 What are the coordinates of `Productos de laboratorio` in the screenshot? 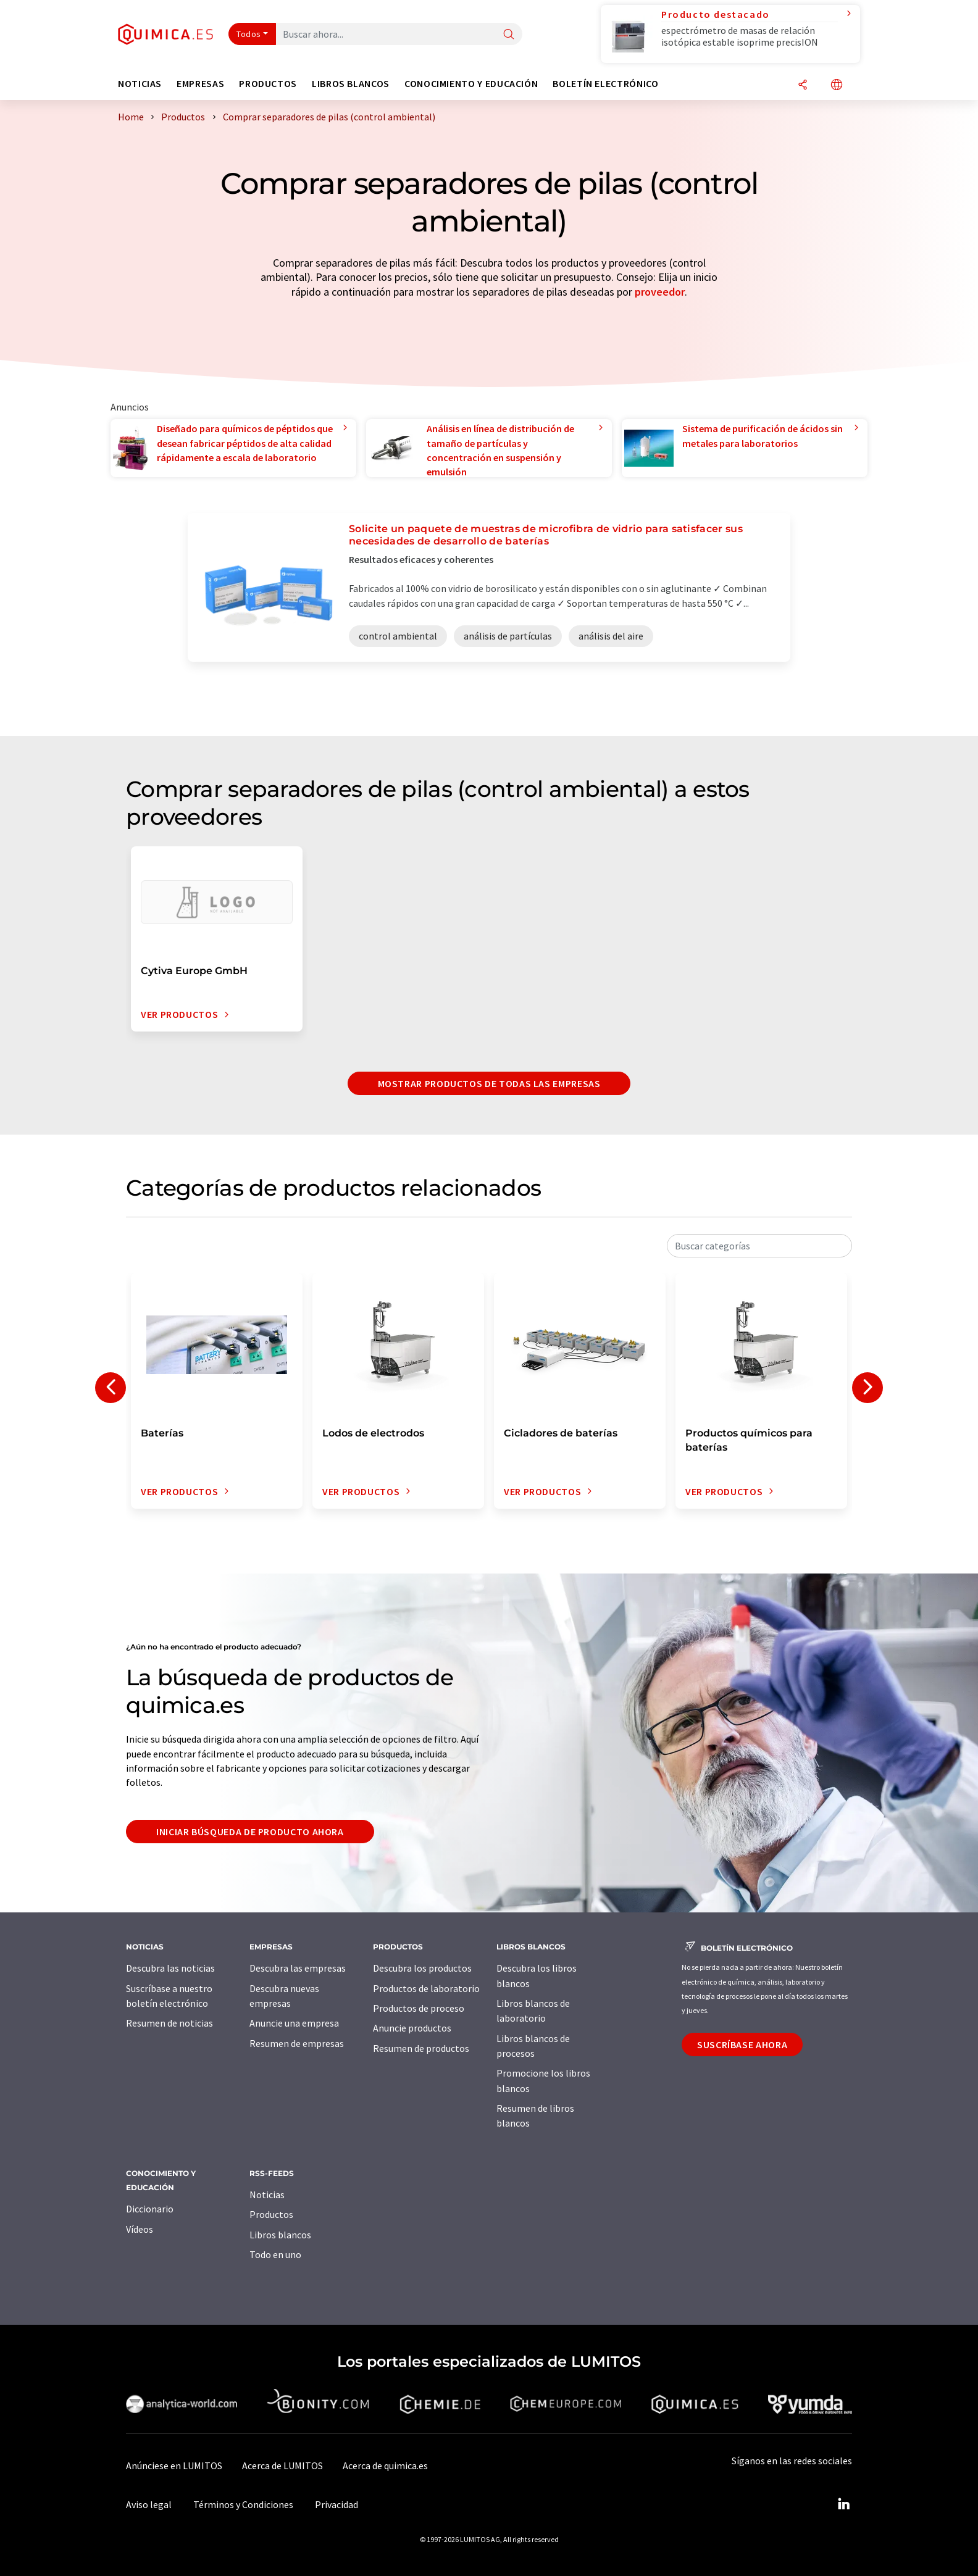 It's located at (426, 1988).